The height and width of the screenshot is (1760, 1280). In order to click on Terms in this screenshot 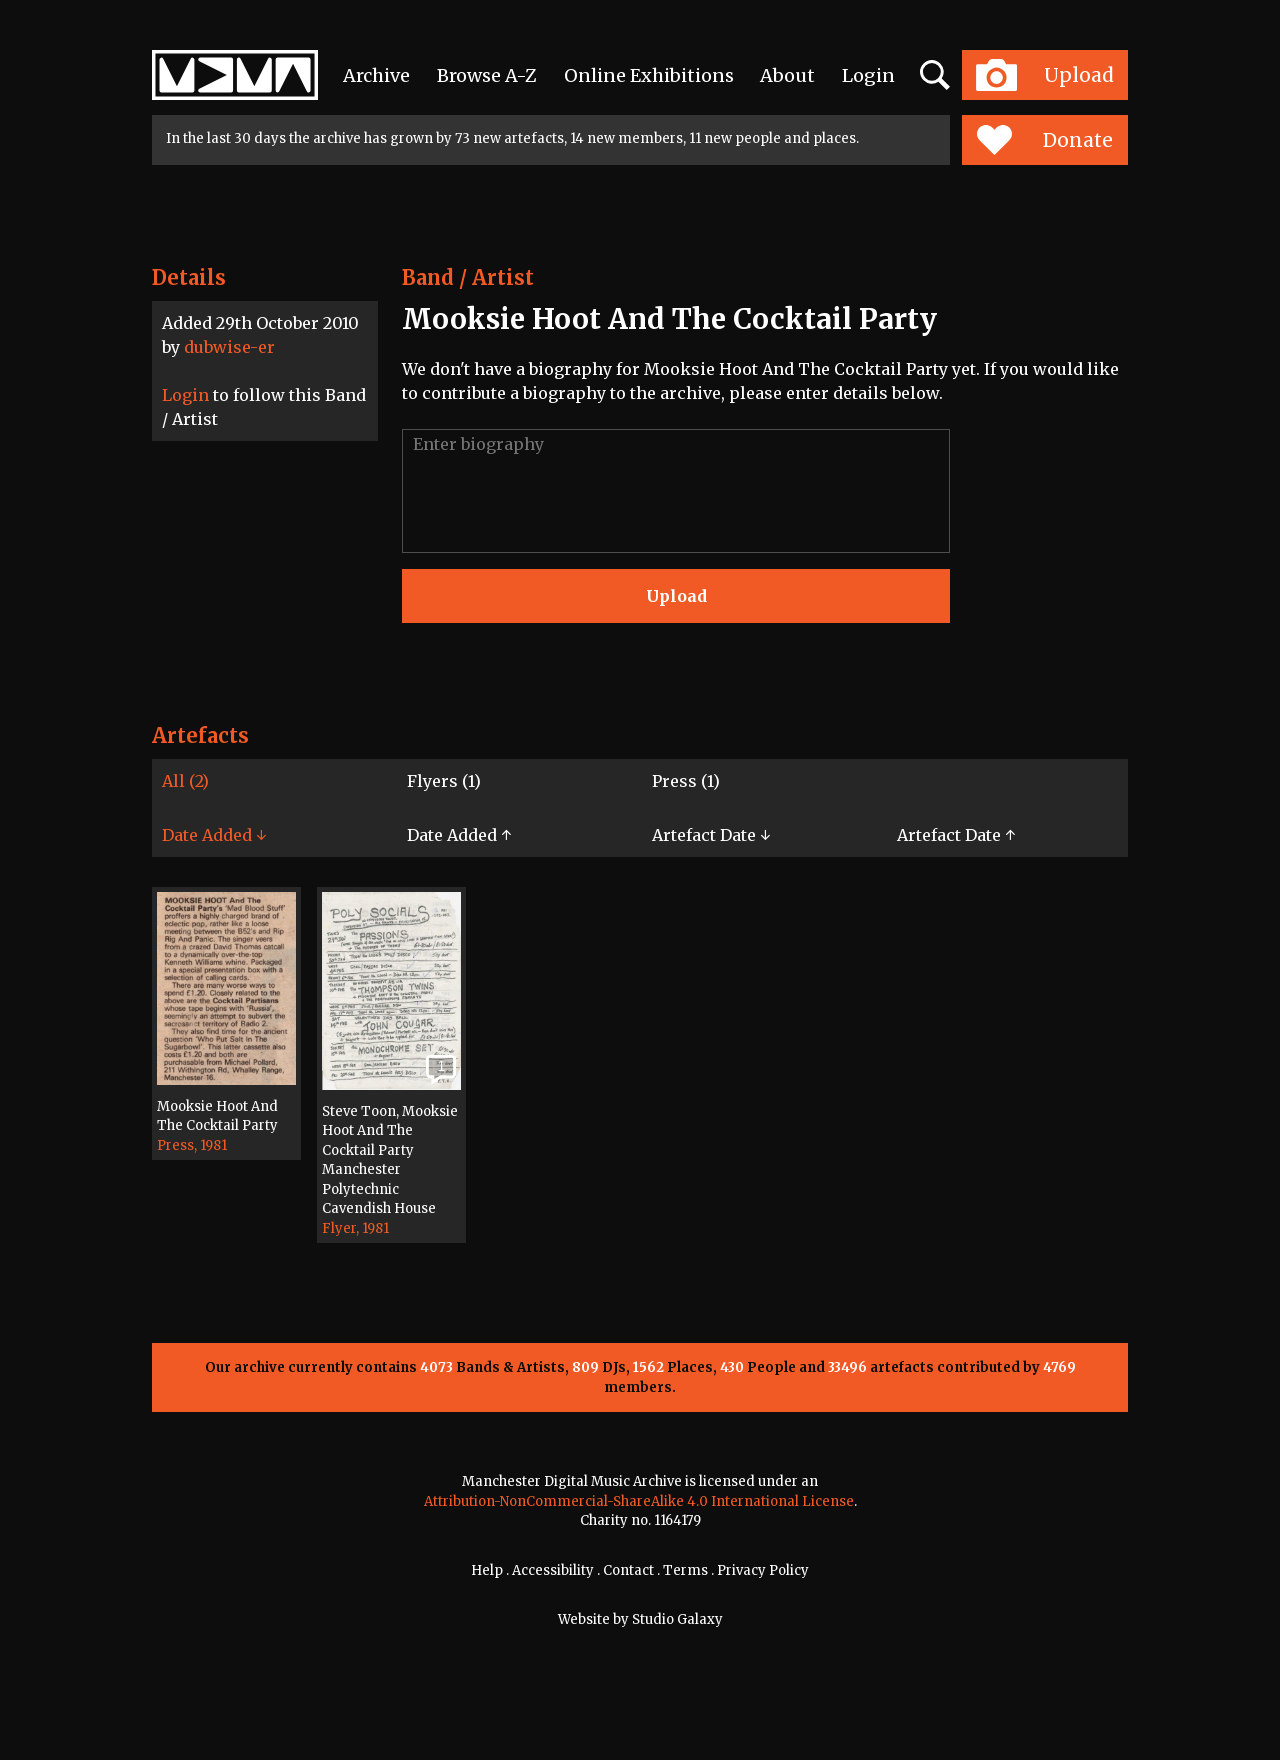, I will do `click(685, 1570)`.